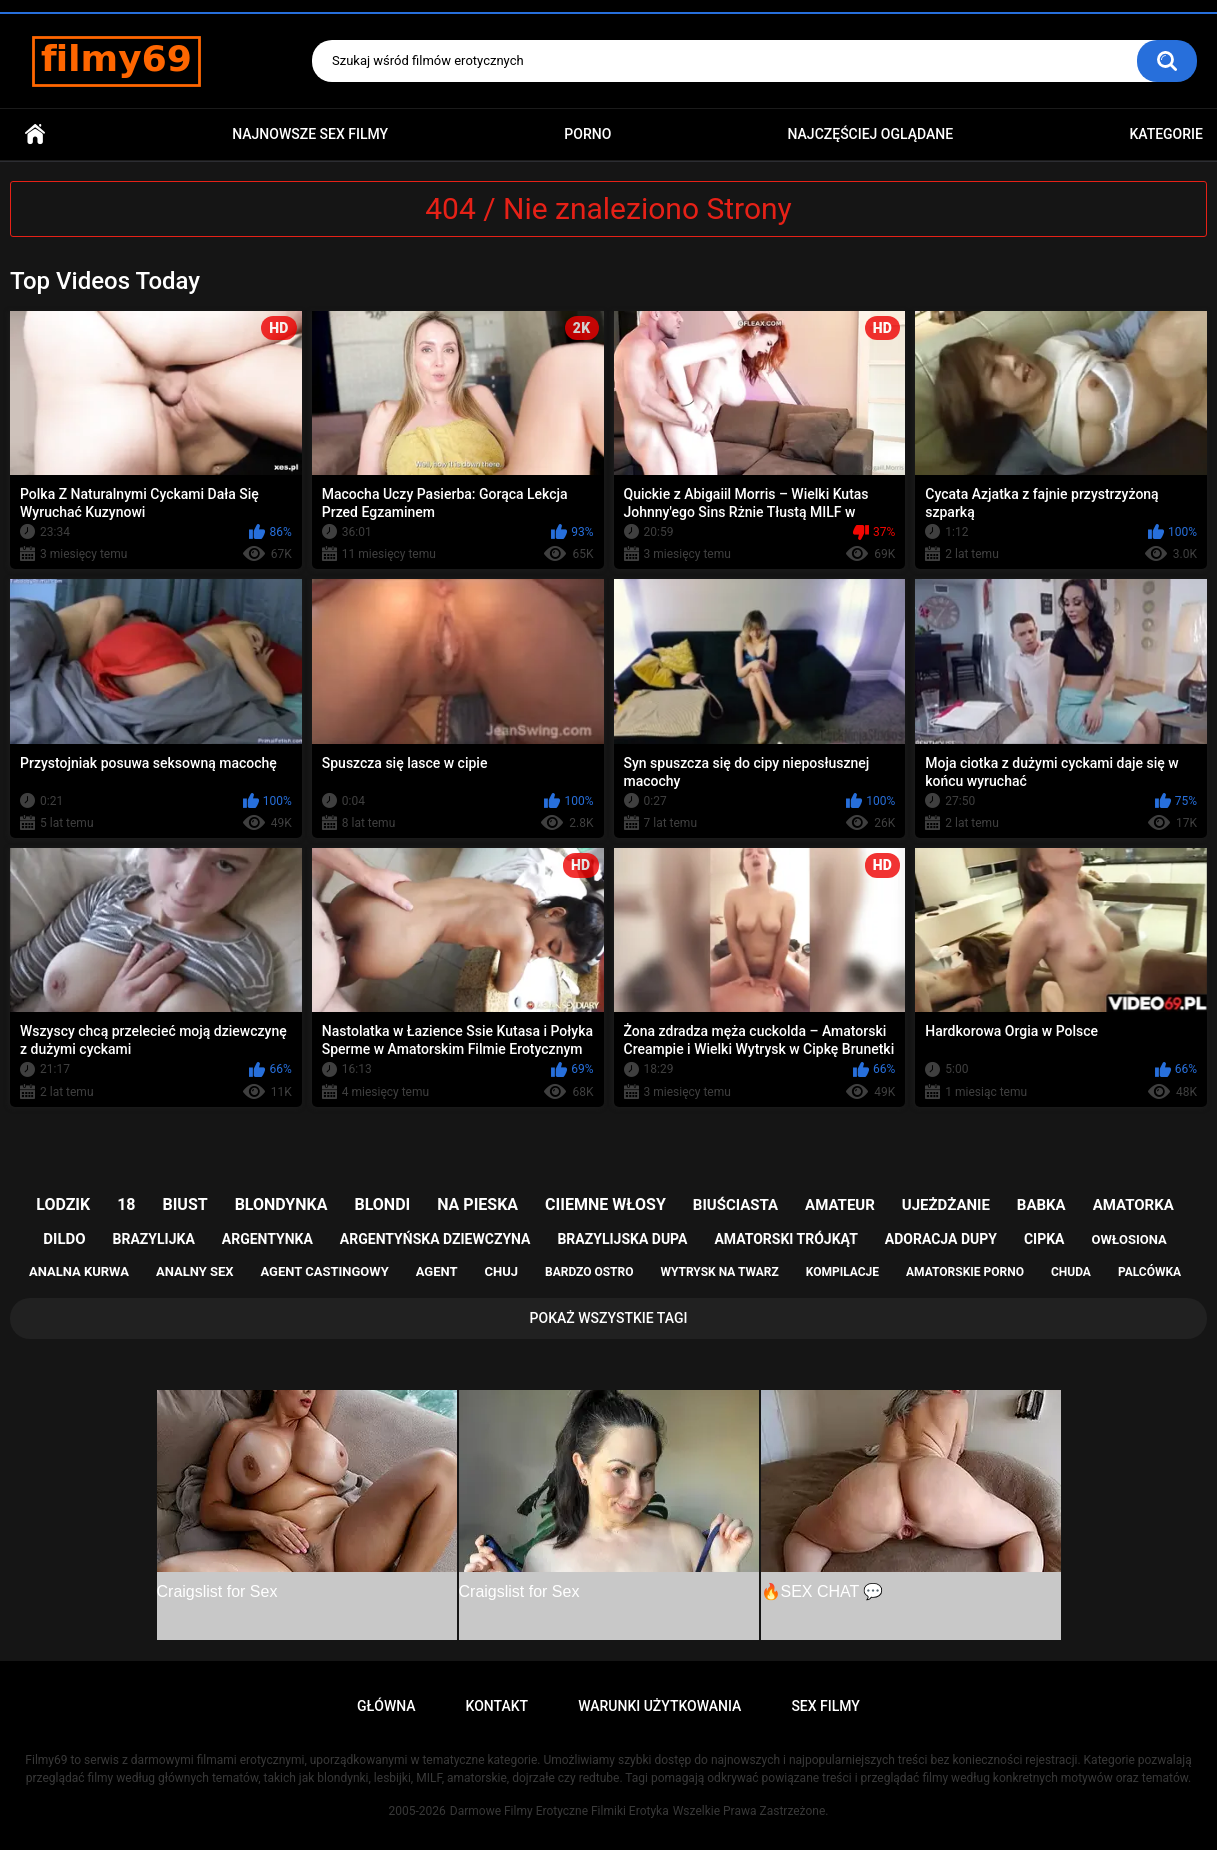 The height and width of the screenshot is (1850, 1217). Describe the element at coordinates (1149, 1272) in the screenshot. I see `palcówka` at that location.